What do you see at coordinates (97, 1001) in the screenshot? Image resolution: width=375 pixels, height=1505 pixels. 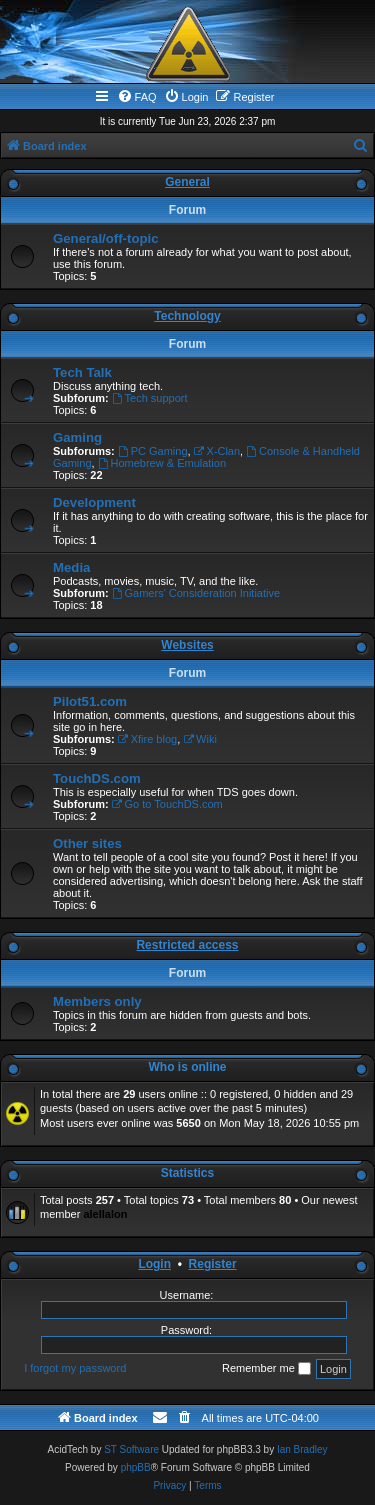 I see `Members only` at bounding box center [97, 1001].